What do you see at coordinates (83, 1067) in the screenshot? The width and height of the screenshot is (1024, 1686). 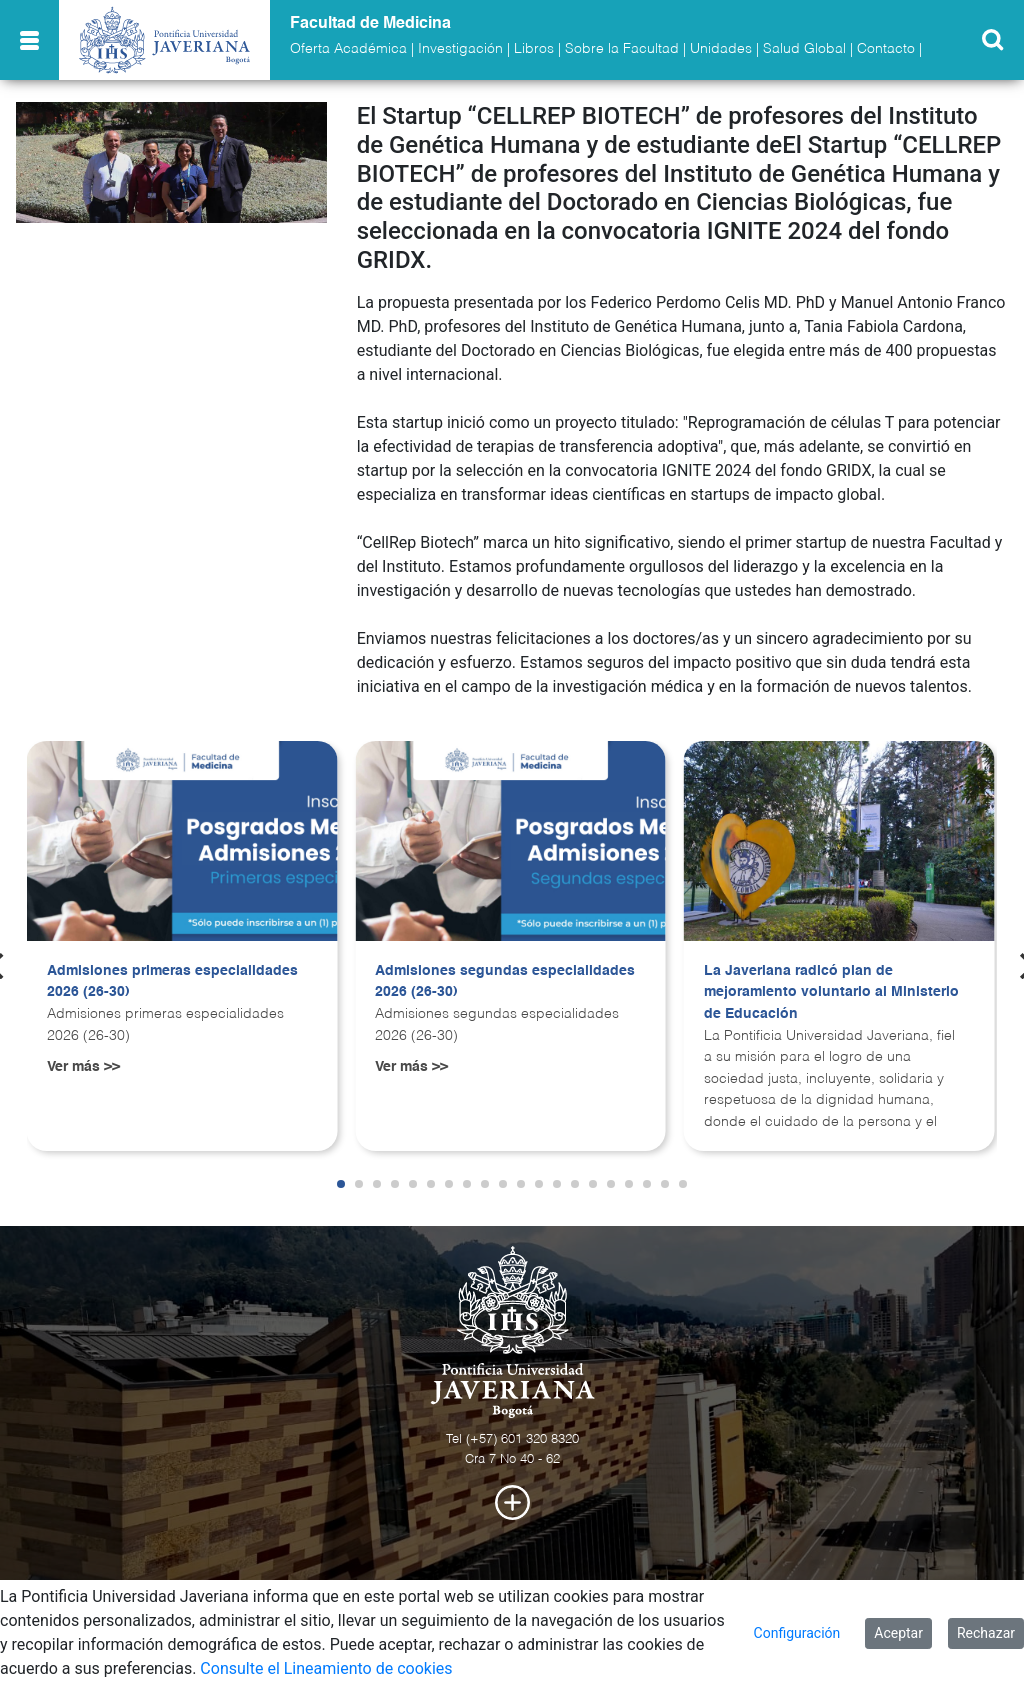 I see `Ver más >>` at bounding box center [83, 1067].